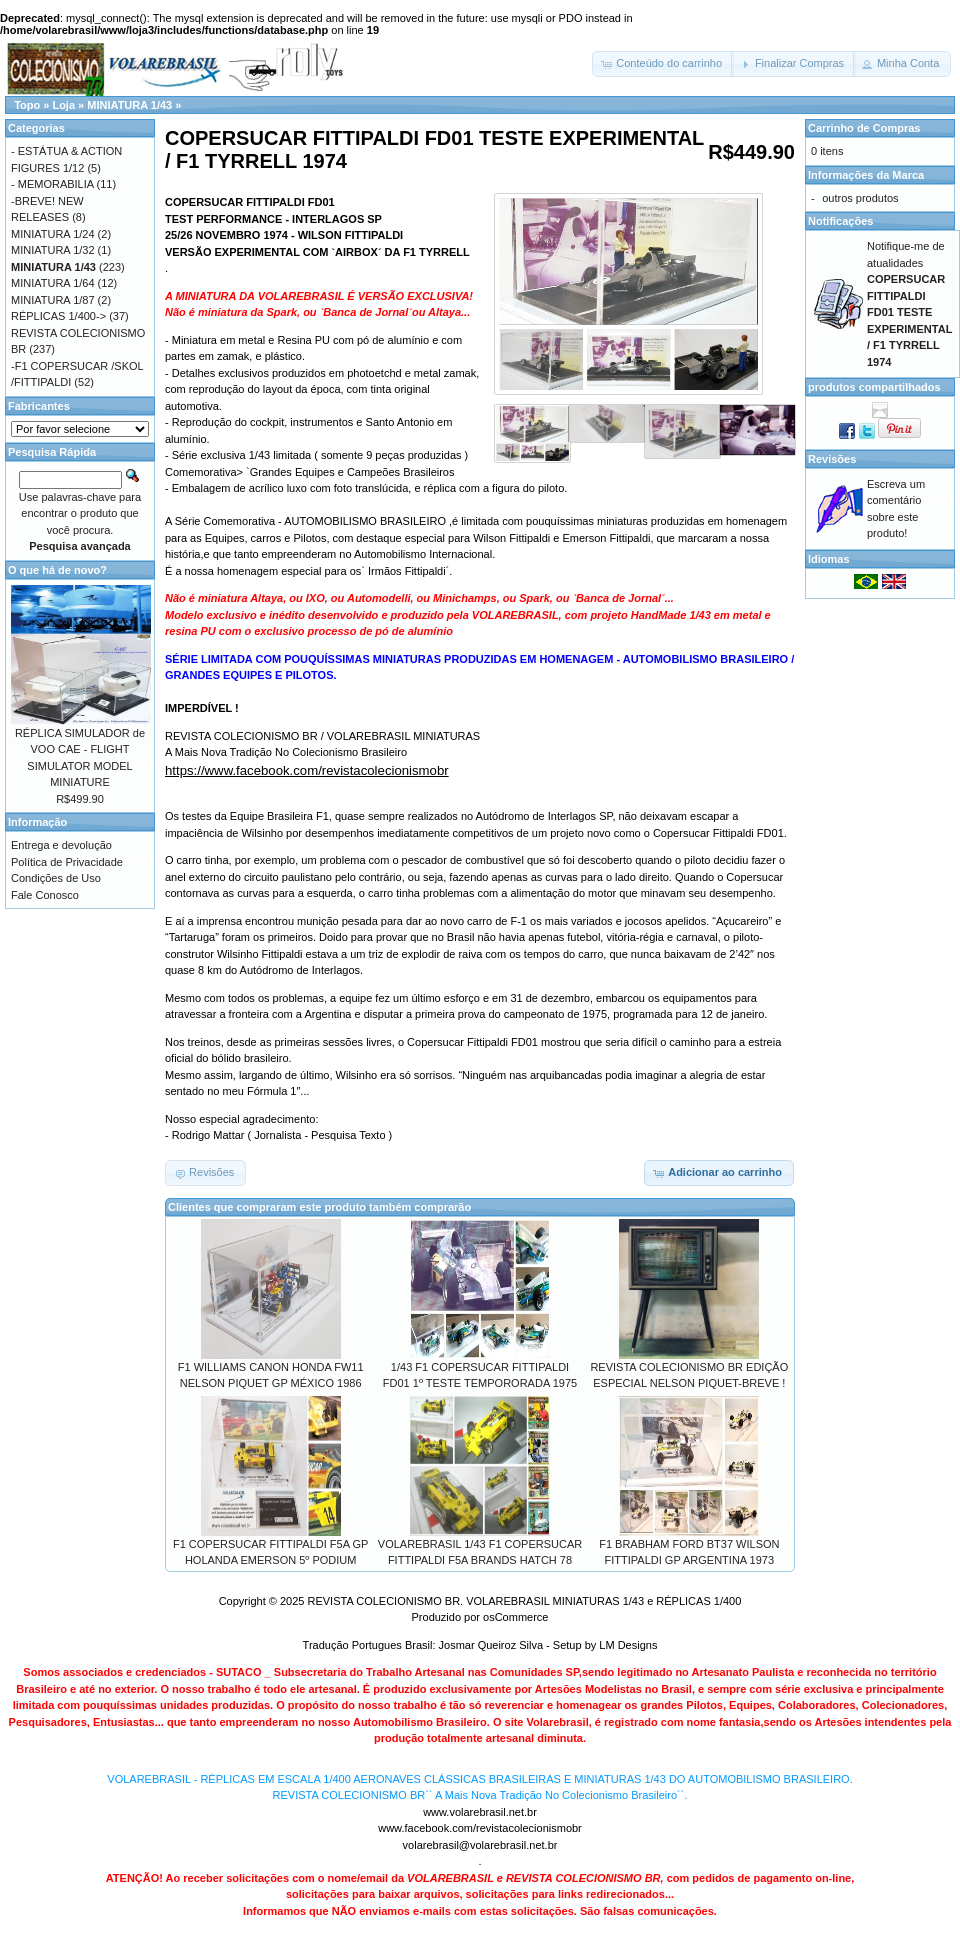 This screenshot has width=960, height=1939. I want to click on MINIATURA 1/64, so click(53, 283).